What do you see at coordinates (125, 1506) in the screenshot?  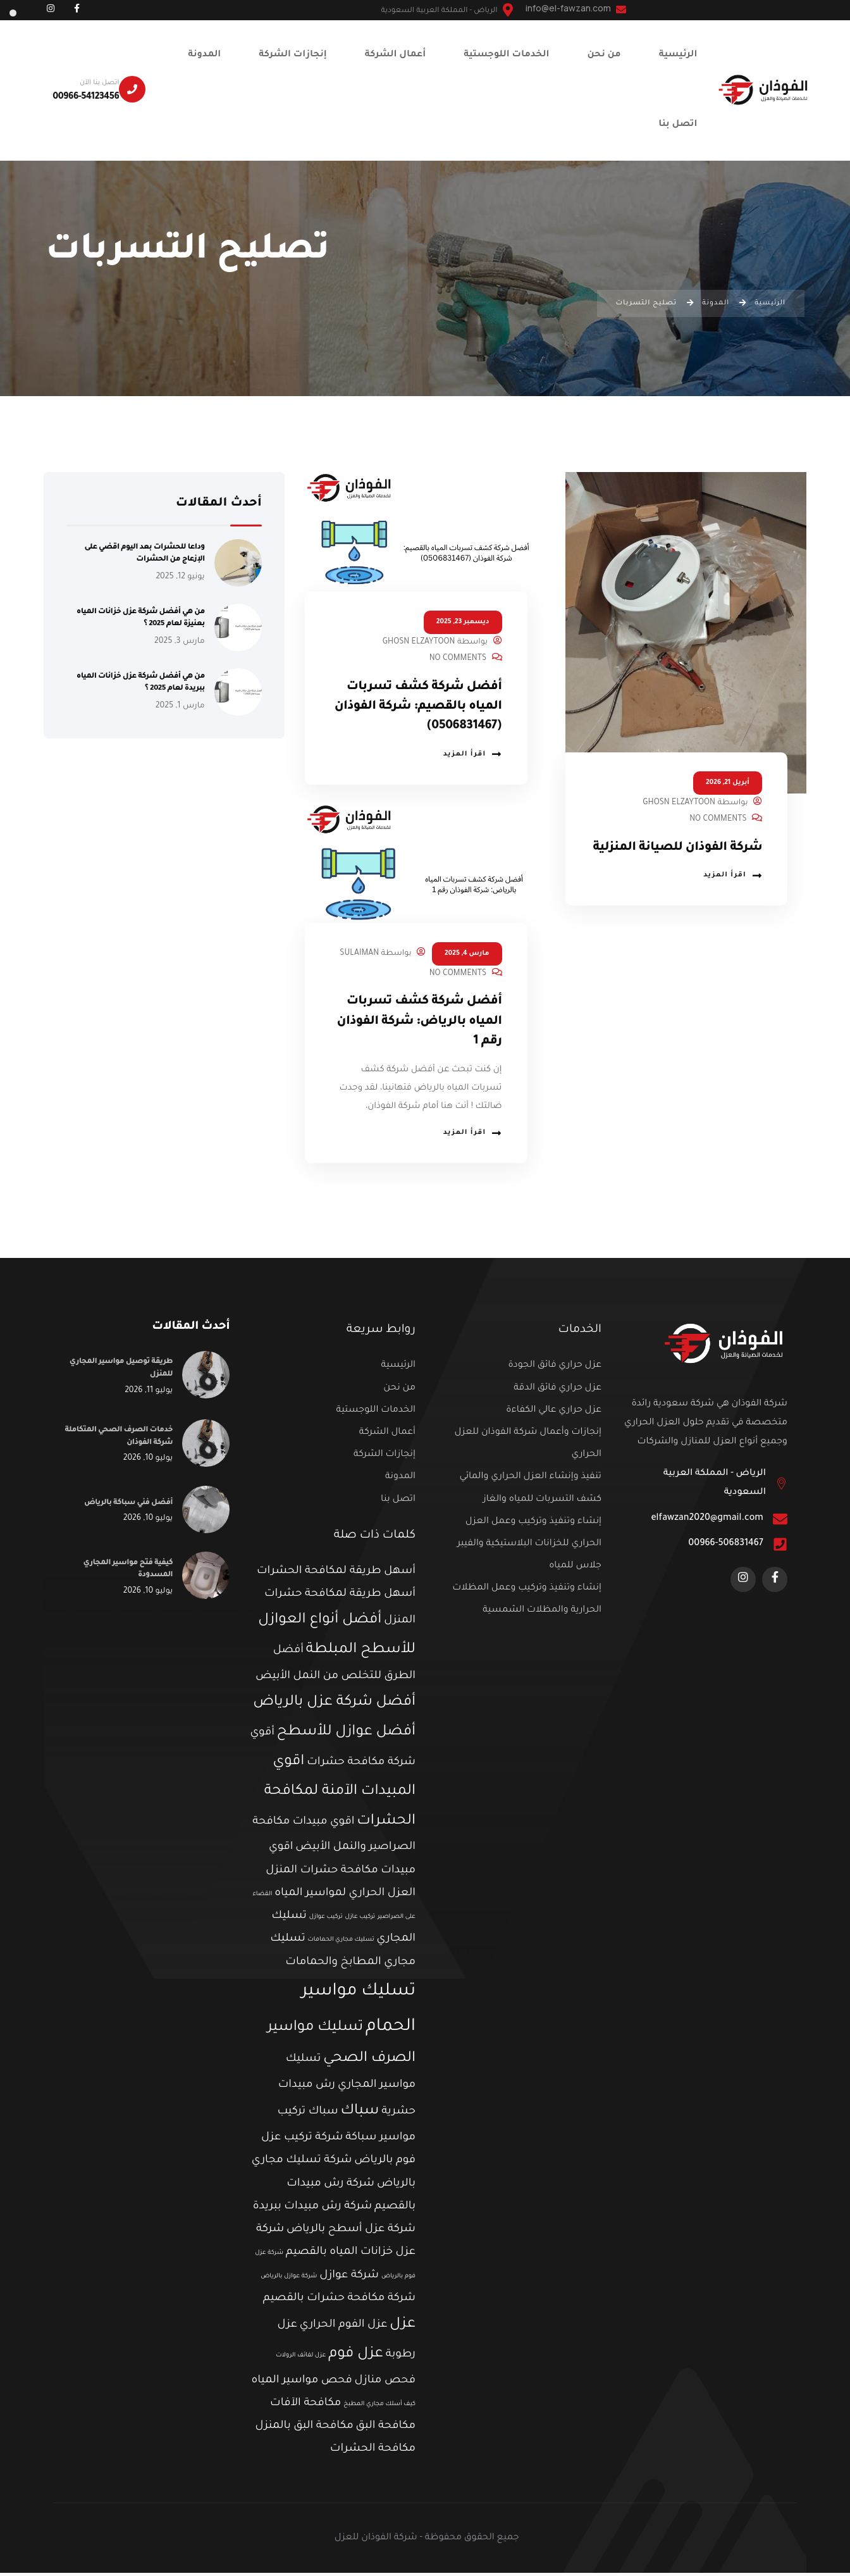 I see `أفضل فني سباكة بالرياض` at bounding box center [125, 1506].